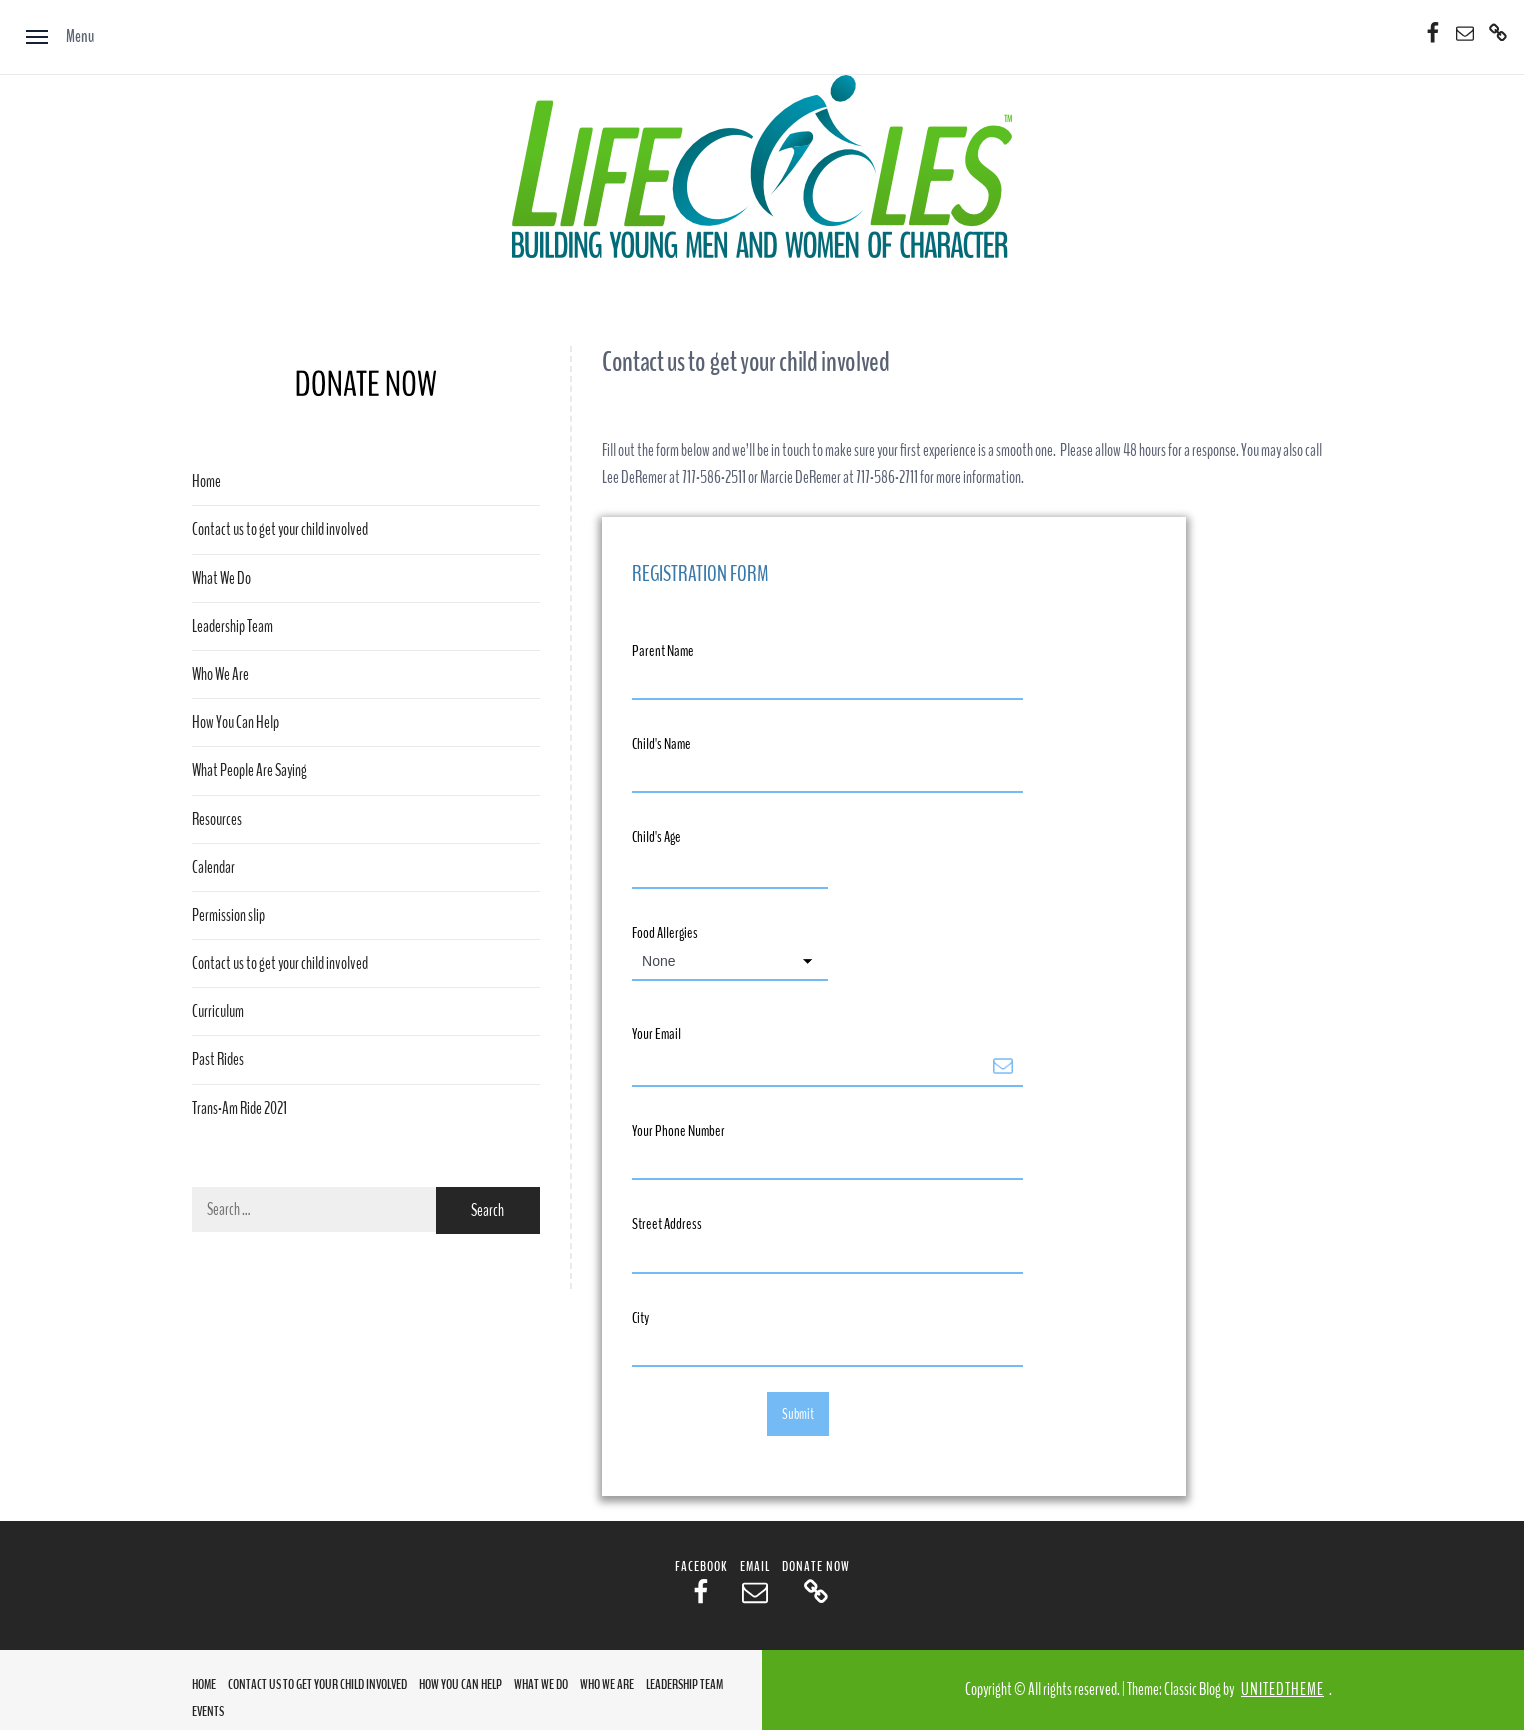  What do you see at coordinates (213, 867) in the screenshot?
I see `Calendar` at bounding box center [213, 867].